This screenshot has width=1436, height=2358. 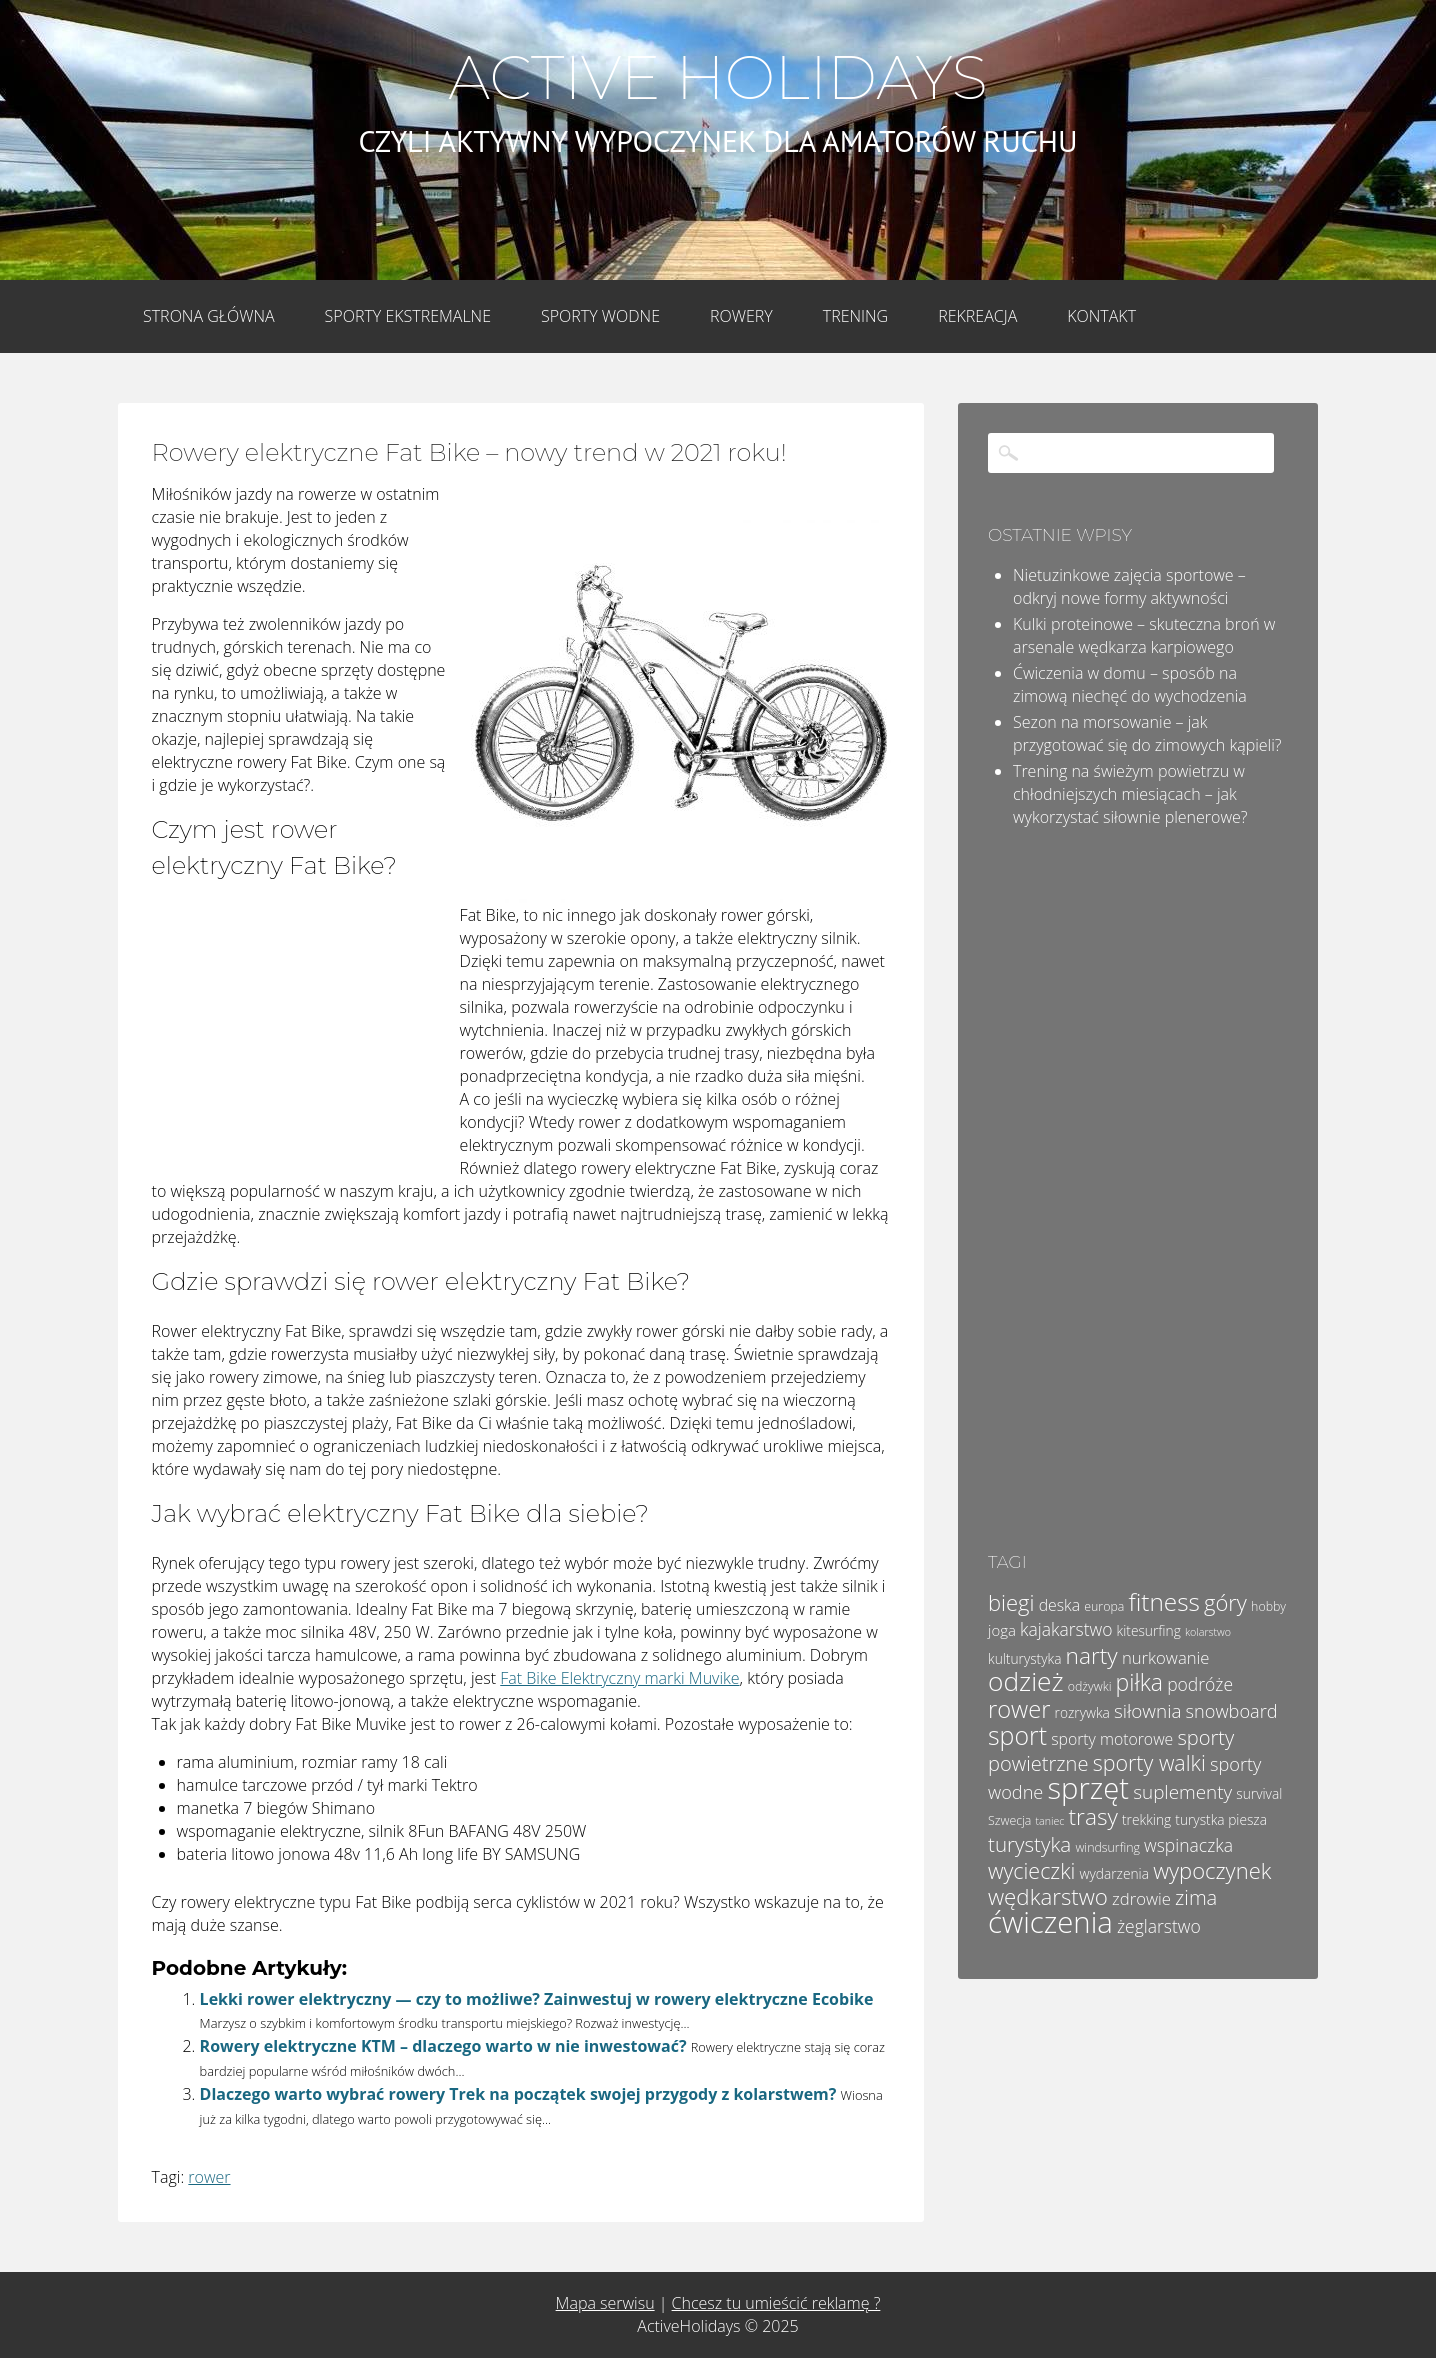 I want to click on Rowery, so click(x=741, y=316).